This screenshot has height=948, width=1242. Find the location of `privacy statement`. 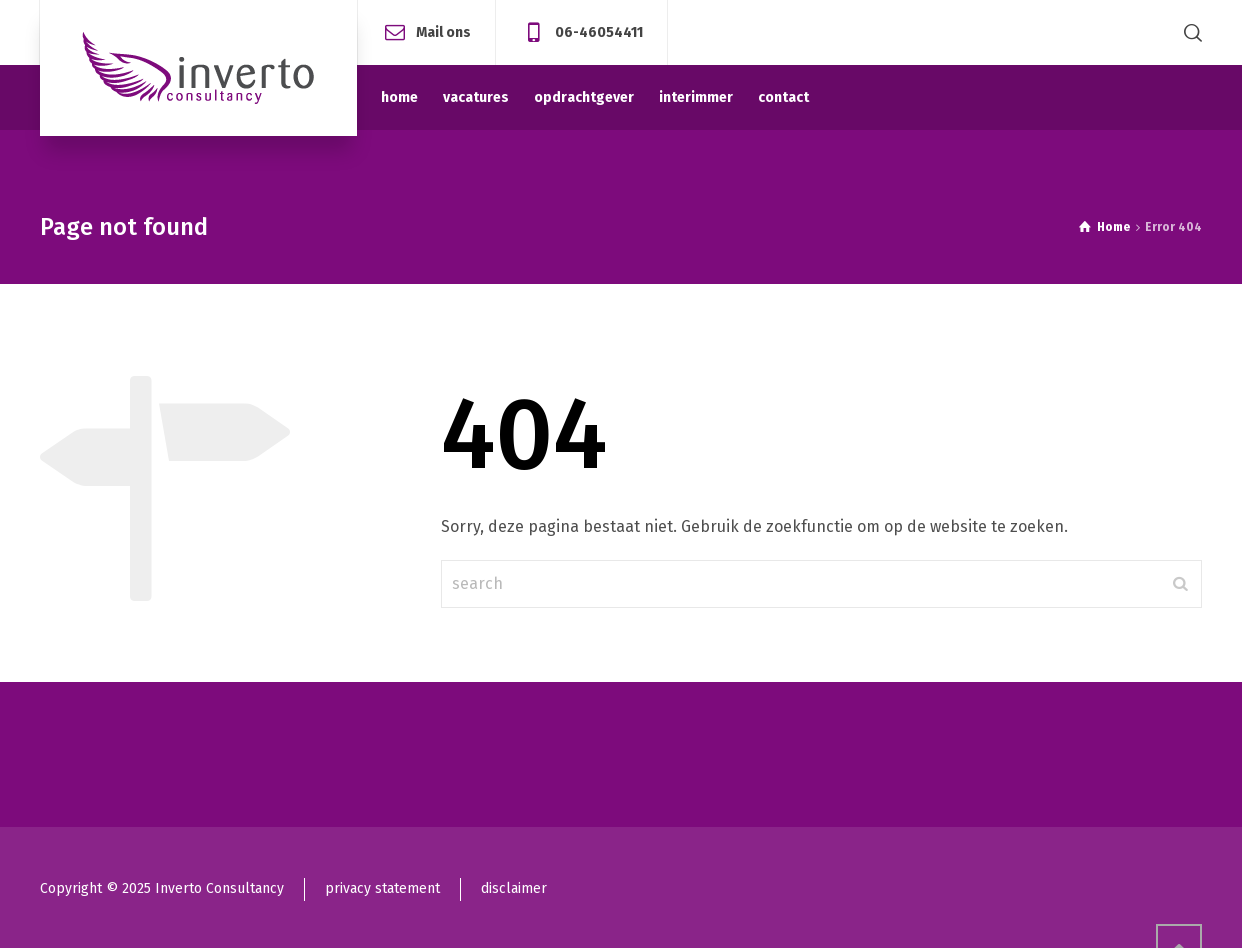

privacy statement is located at coordinates (382, 888).